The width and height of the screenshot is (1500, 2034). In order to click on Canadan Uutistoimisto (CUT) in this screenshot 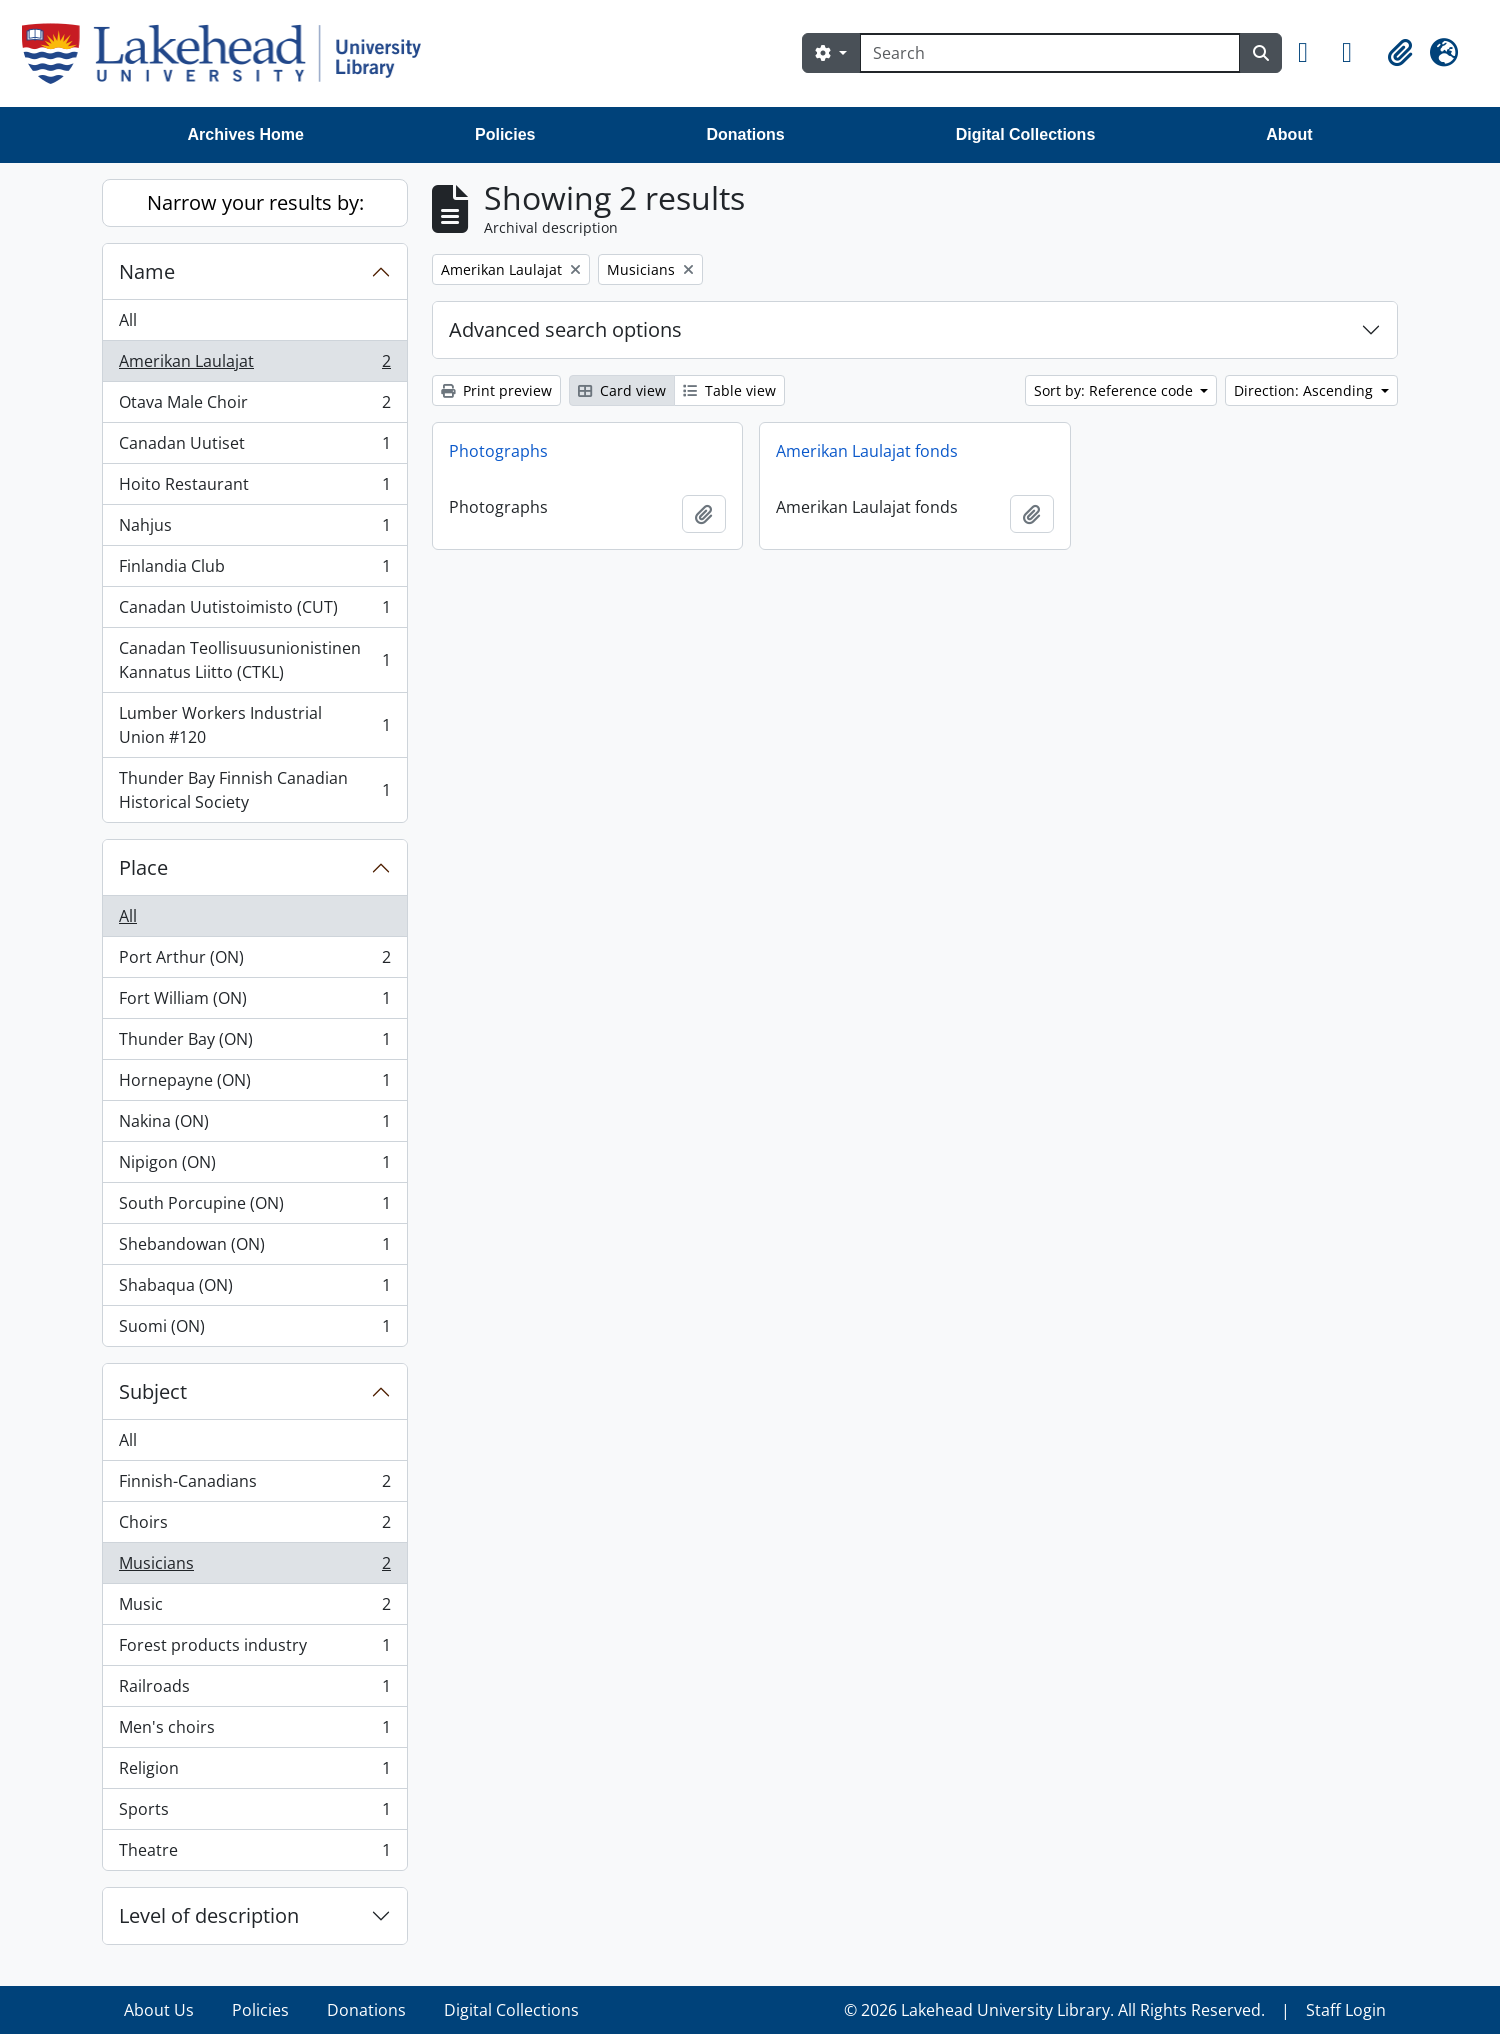, I will do `click(254, 611)`.